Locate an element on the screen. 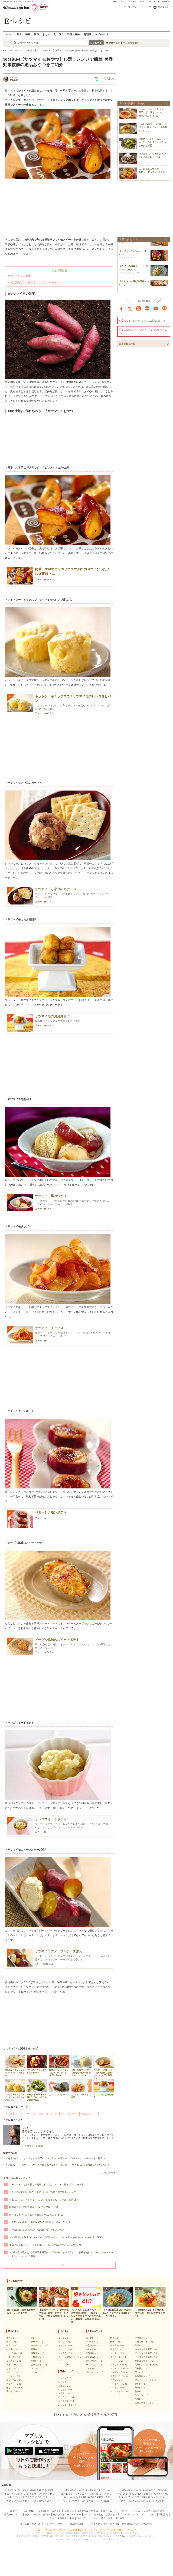  cocorus is located at coordinates (87, 2514).